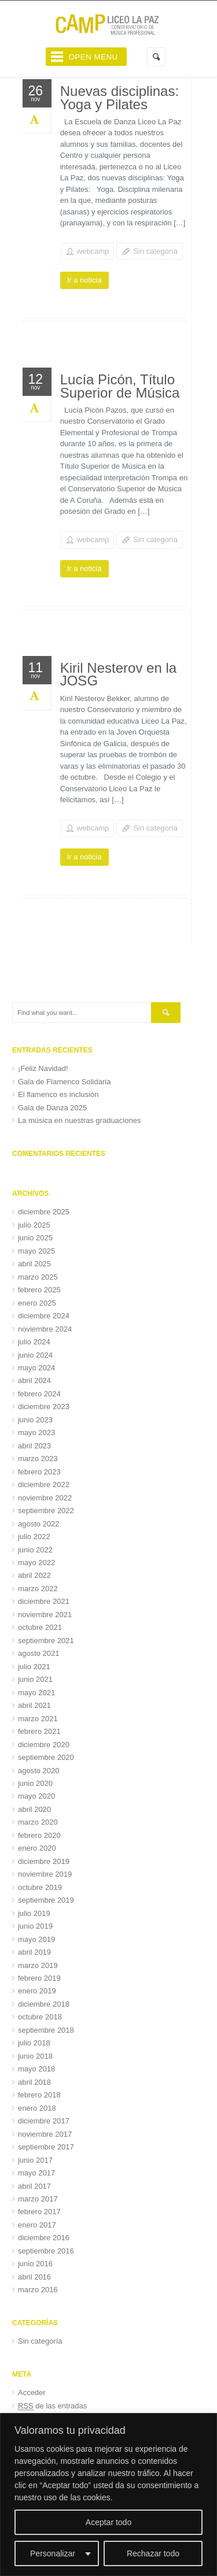 This screenshot has height=2576, width=217. Describe the element at coordinates (34, 1445) in the screenshot. I see `abril 2023` at that location.